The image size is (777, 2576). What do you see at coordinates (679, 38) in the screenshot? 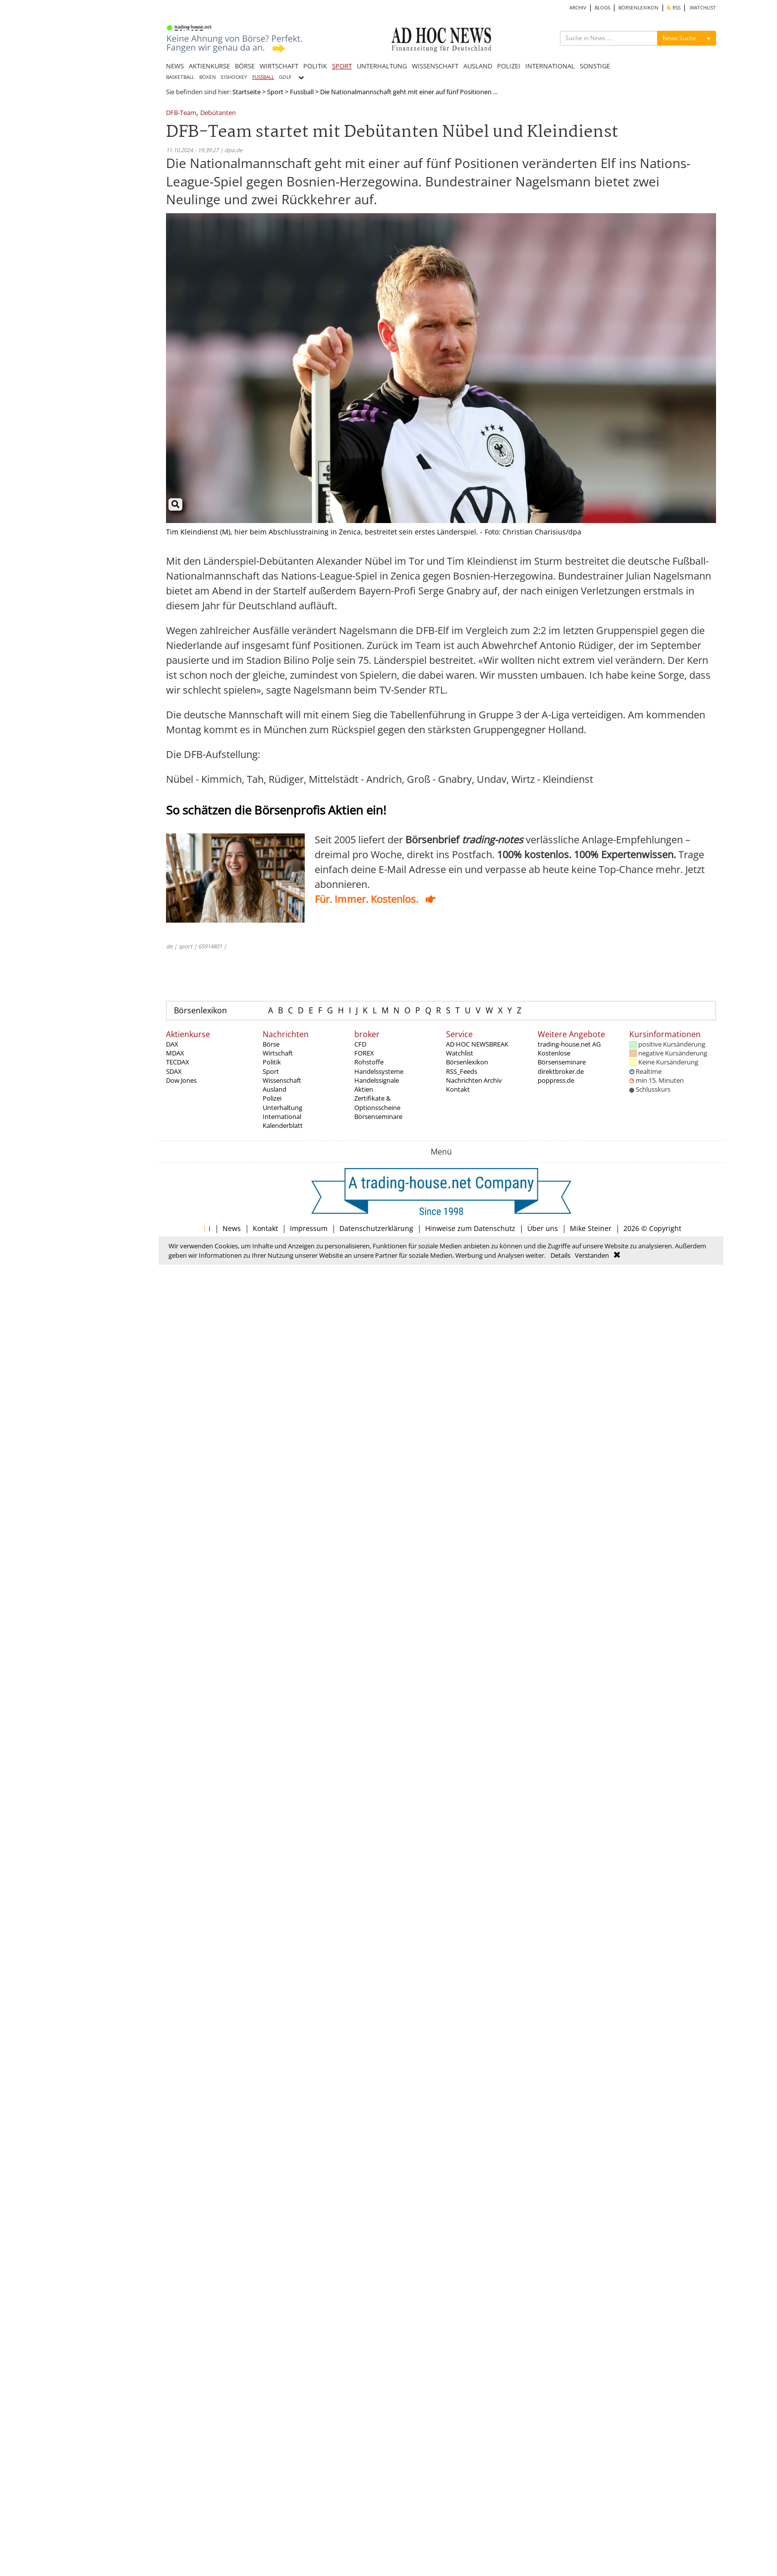
I see `News Suche` at bounding box center [679, 38].